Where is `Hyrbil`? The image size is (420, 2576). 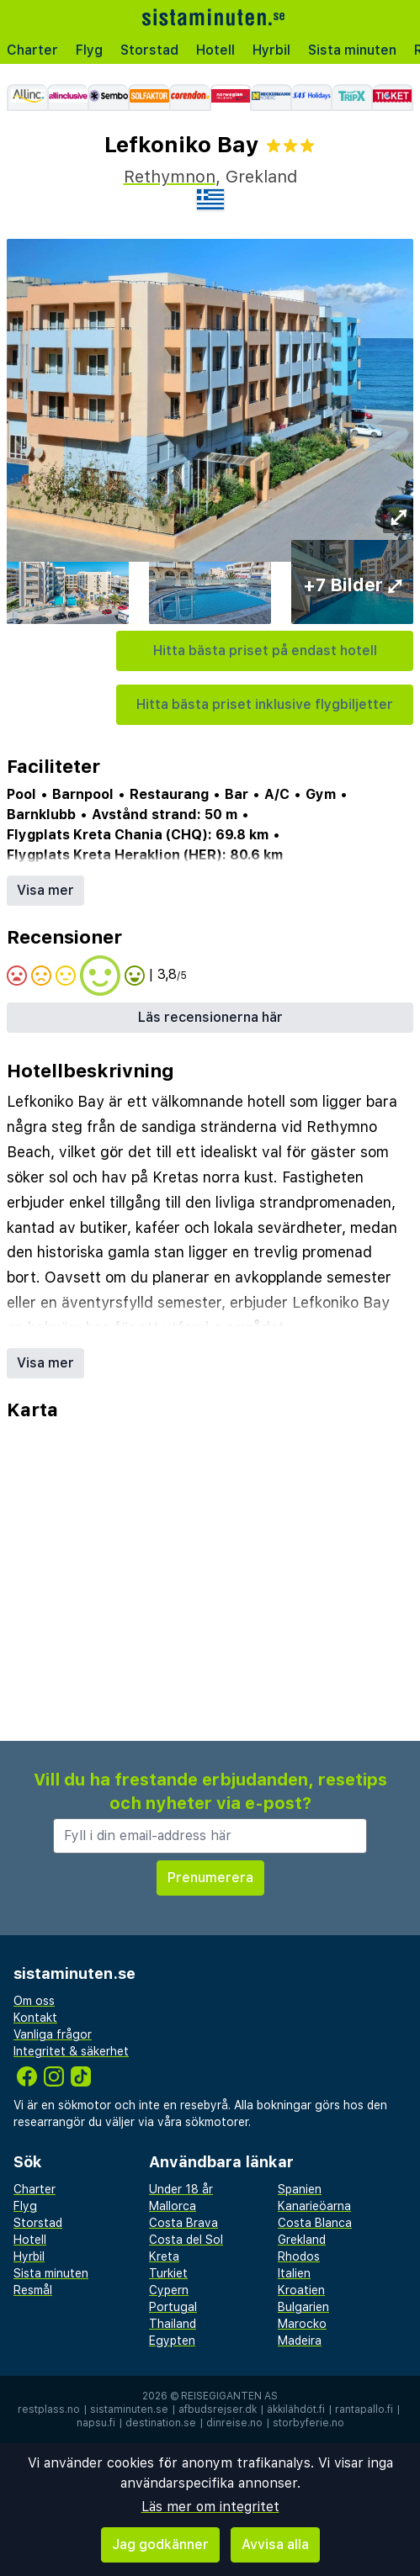
Hyrbil is located at coordinates (271, 50).